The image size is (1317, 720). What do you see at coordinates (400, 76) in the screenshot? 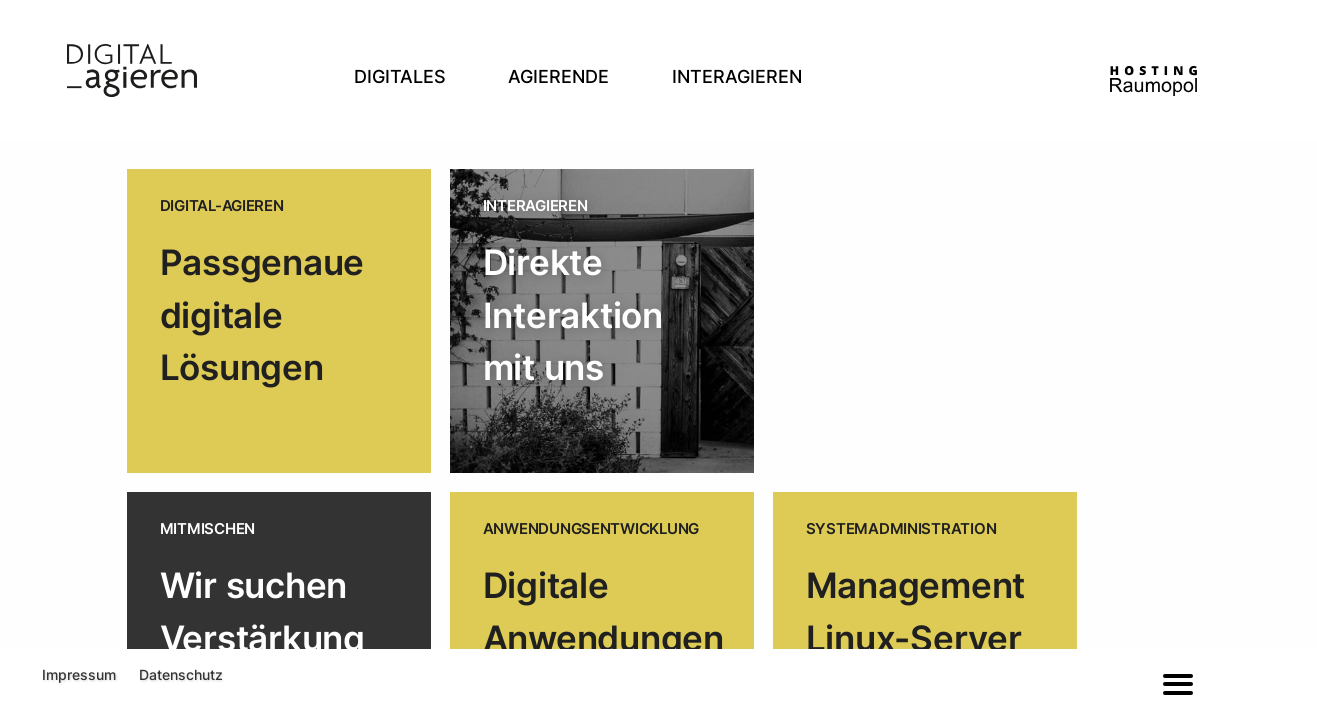
I see `Digitales` at bounding box center [400, 76].